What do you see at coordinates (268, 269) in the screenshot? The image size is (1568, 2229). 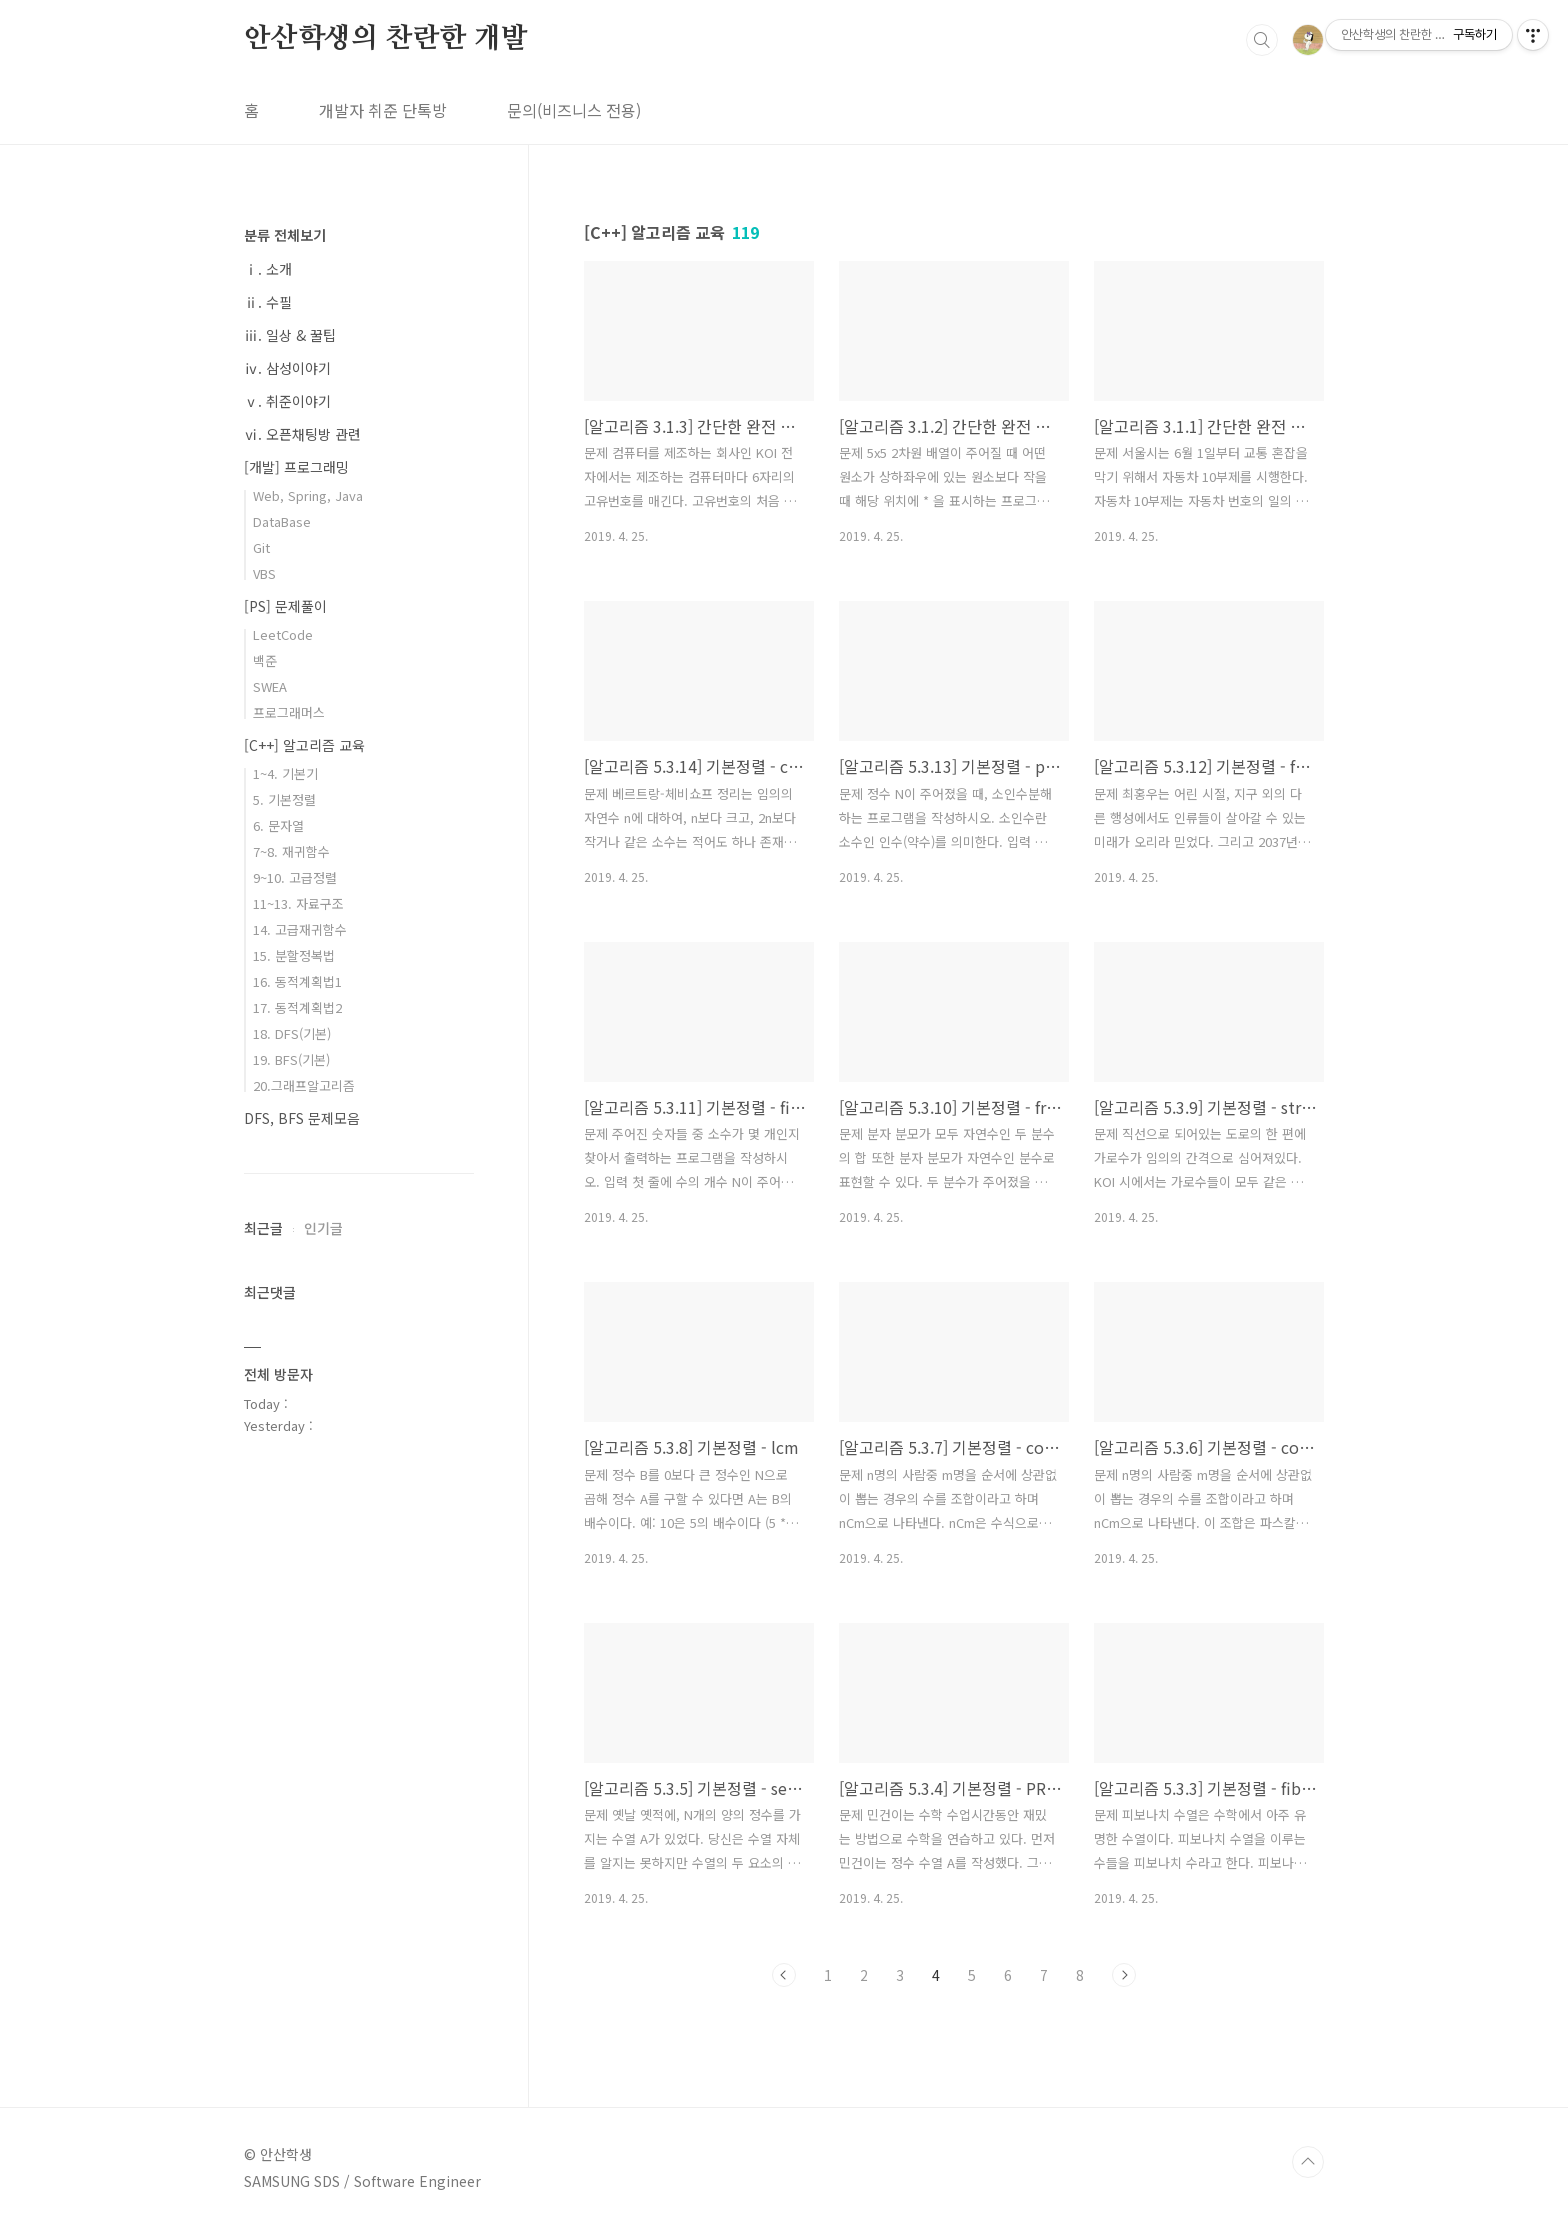 I see `ⅰ. 소개` at bounding box center [268, 269].